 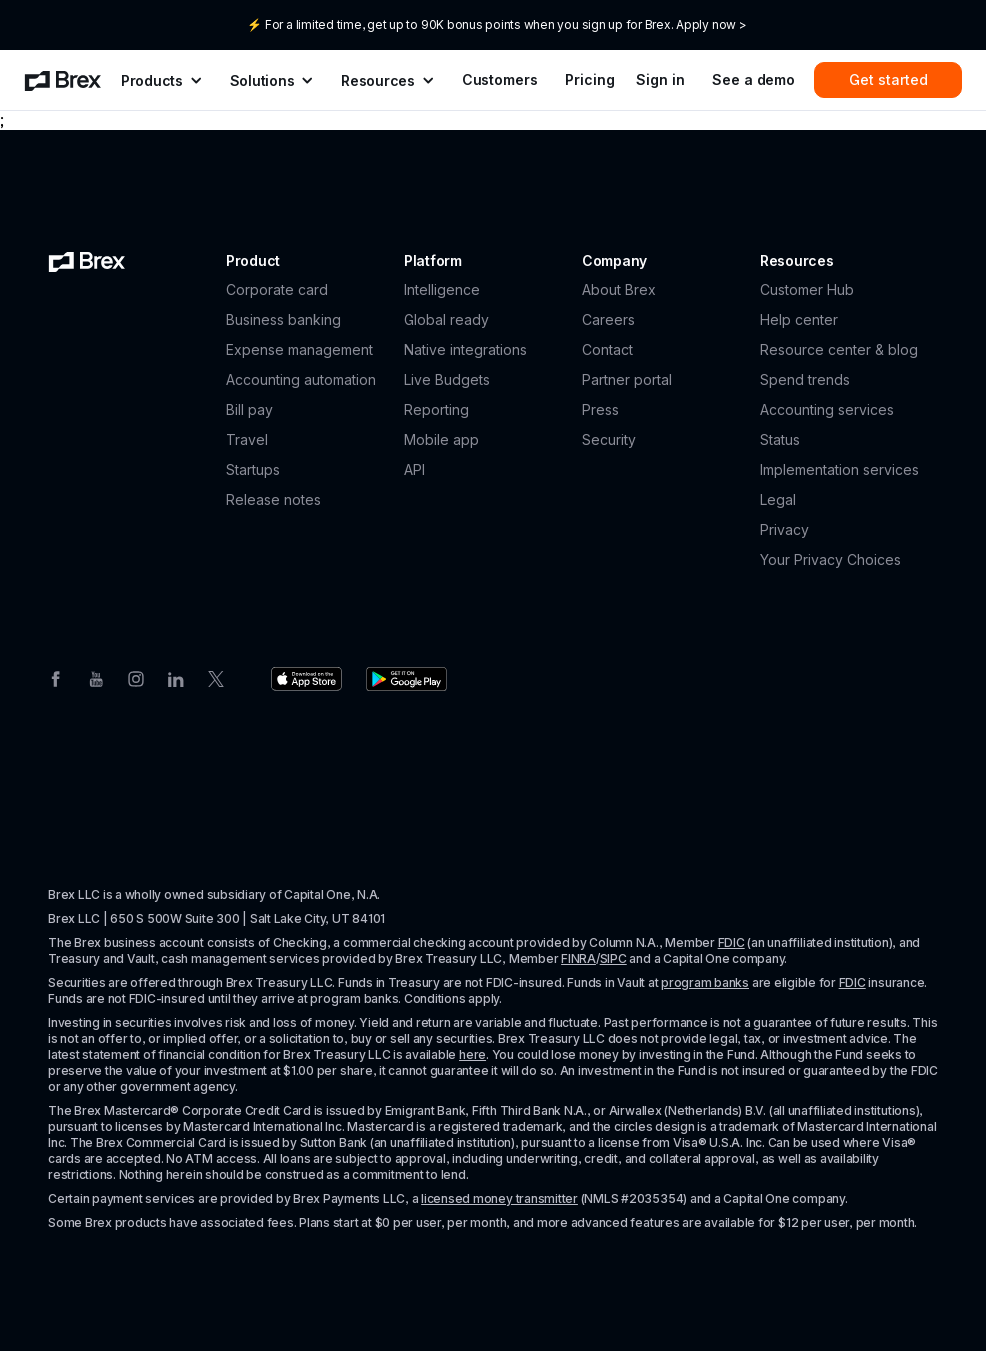 I want to click on program banks, so click(x=705, y=982).